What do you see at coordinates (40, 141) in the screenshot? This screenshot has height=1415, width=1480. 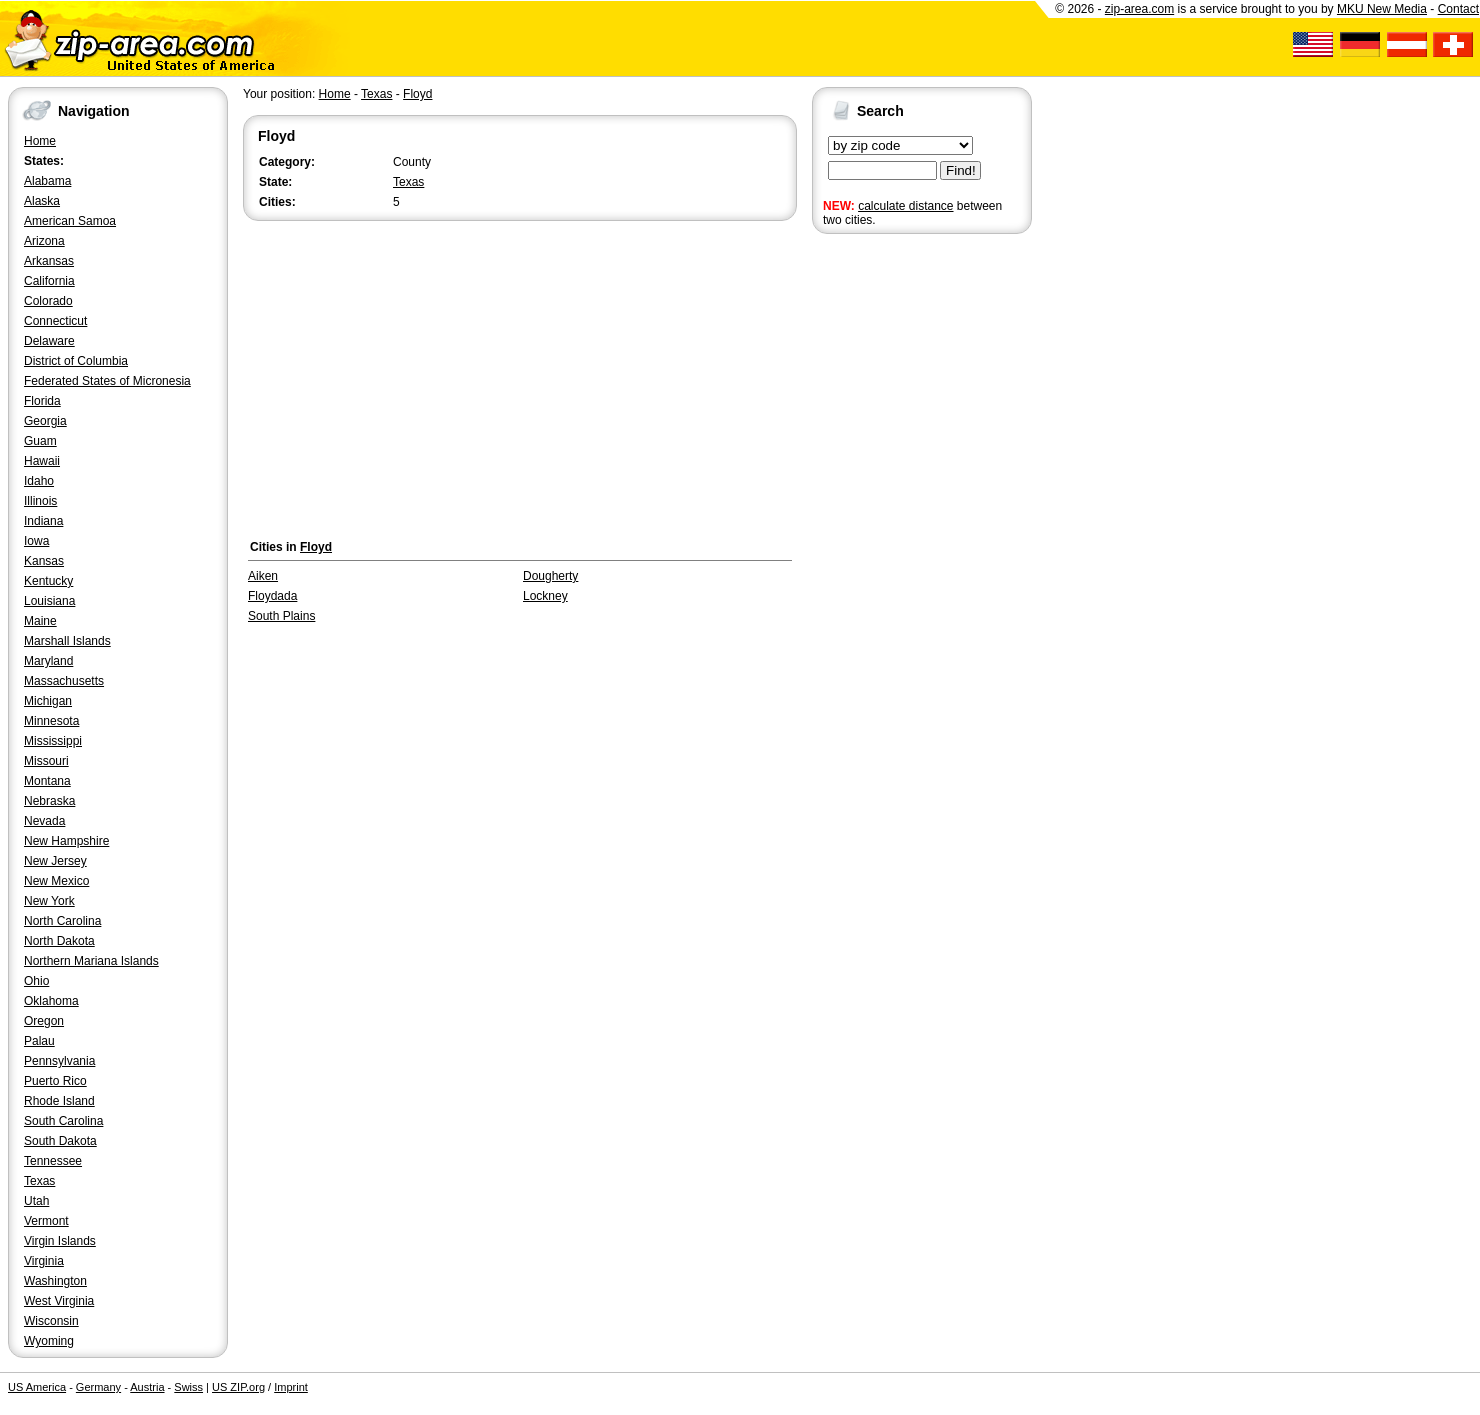 I see `Home` at bounding box center [40, 141].